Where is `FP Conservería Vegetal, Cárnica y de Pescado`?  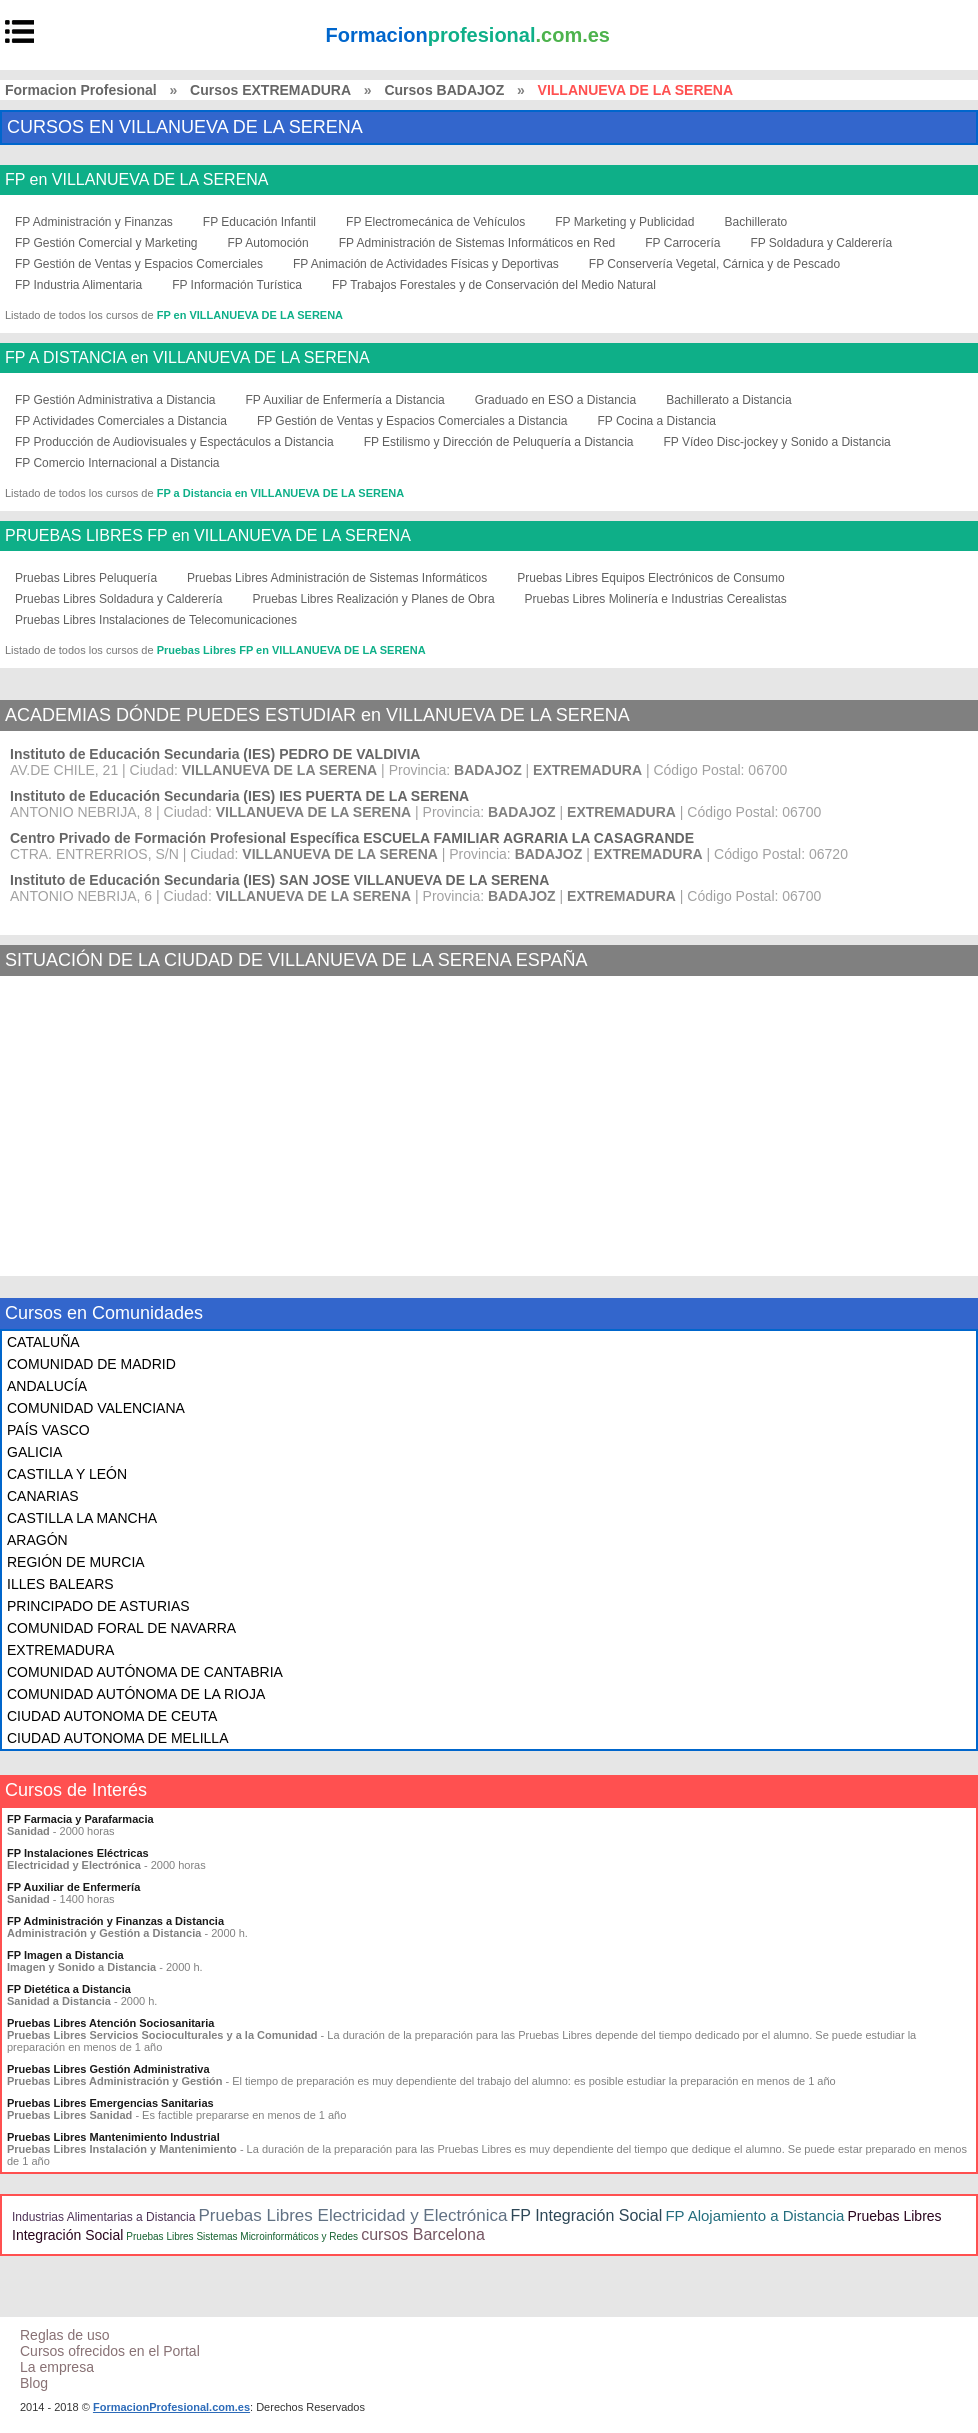
FP Conservería Vegetal, Cárnica y de Pescado is located at coordinates (714, 264).